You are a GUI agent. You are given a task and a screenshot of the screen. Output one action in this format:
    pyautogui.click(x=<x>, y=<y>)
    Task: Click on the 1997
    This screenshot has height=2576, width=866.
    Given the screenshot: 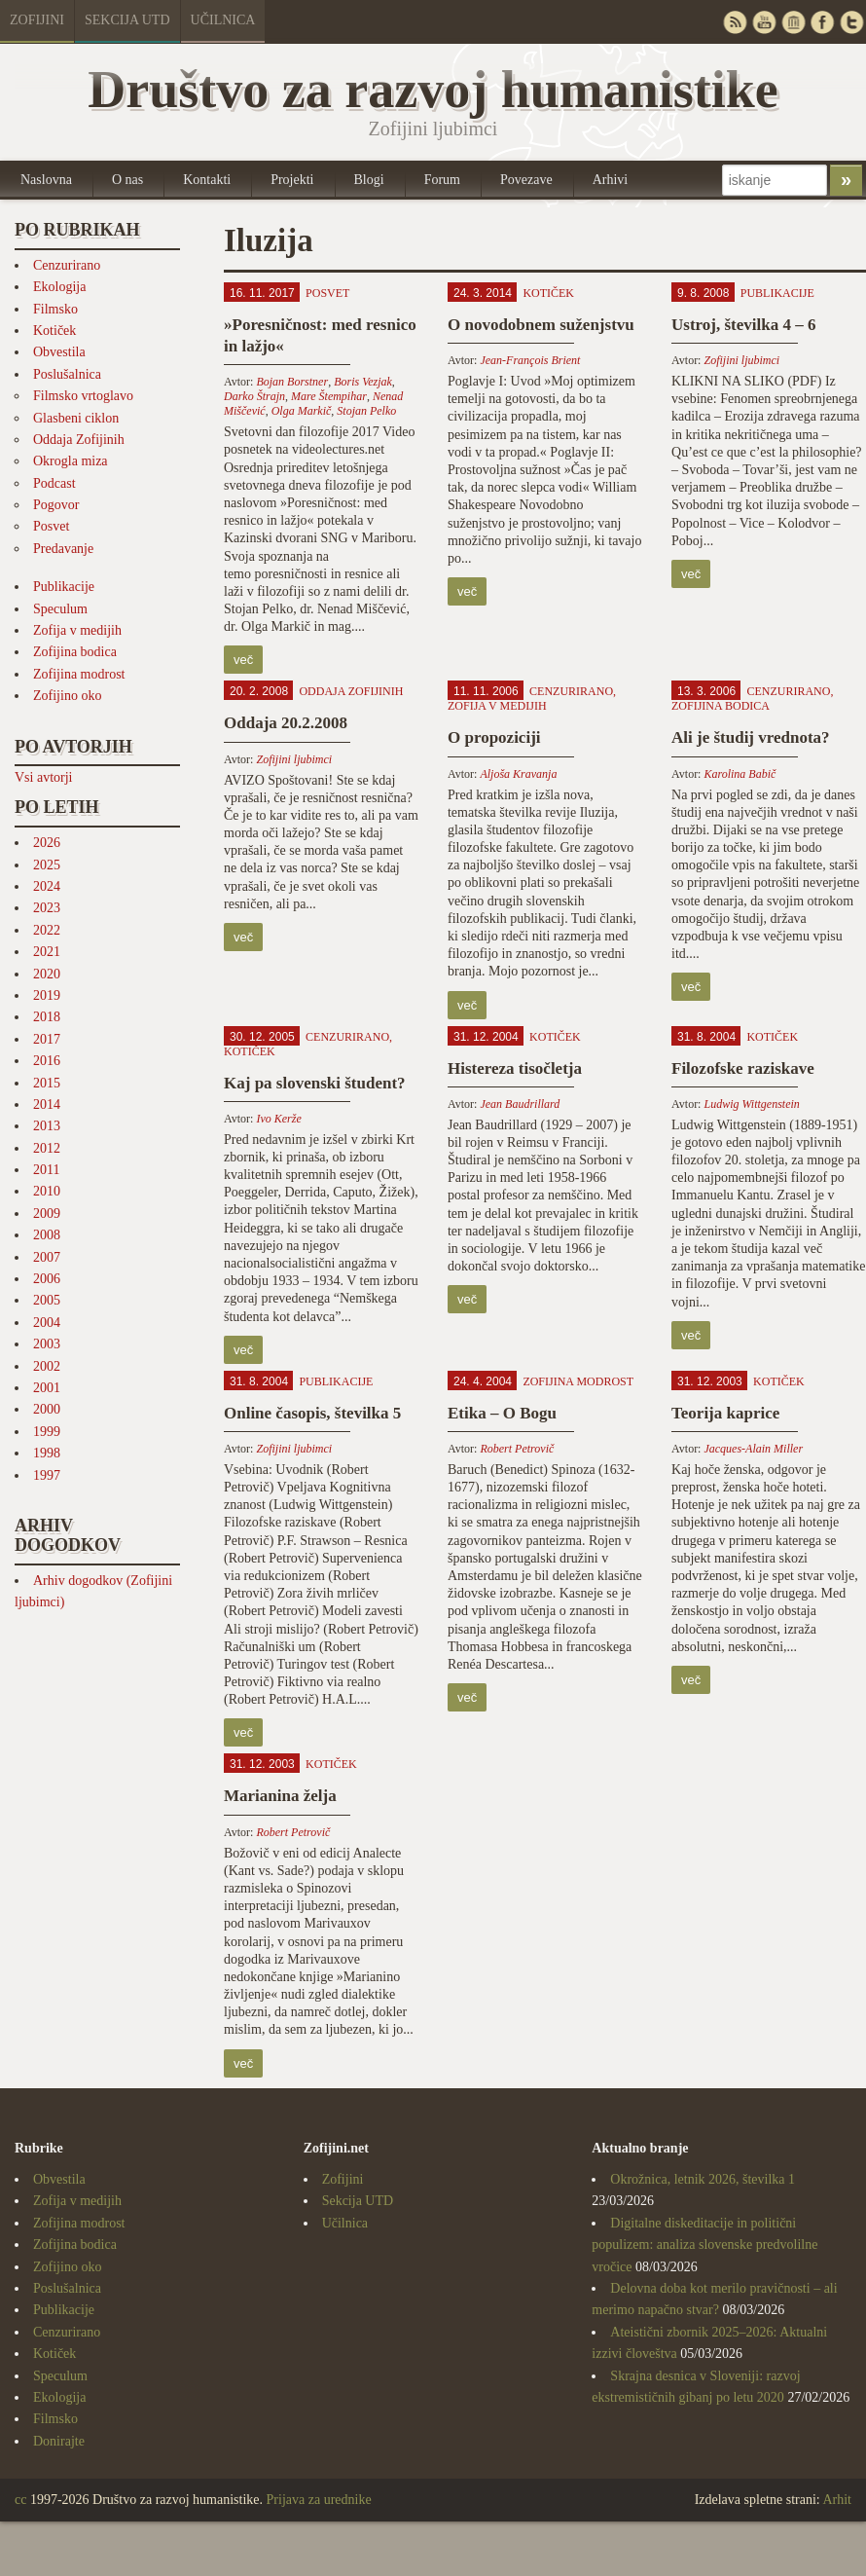 What is the action you would take?
    pyautogui.click(x=46, y=1475)
    